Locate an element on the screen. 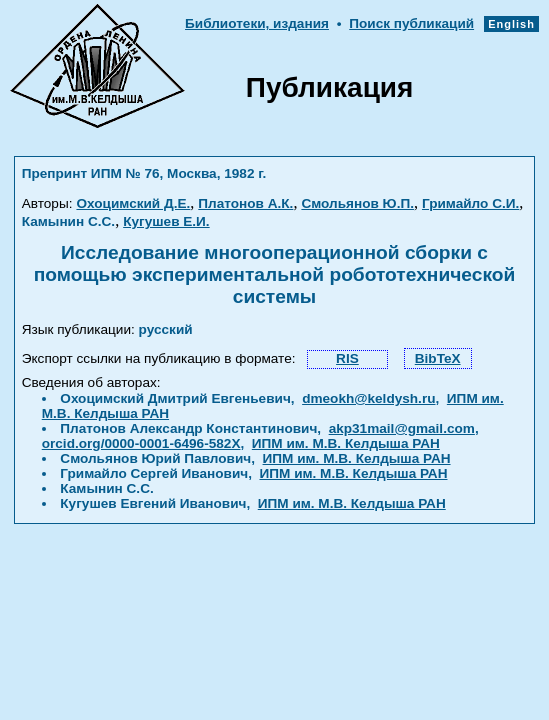 This screenshot has height=720, width=549. orcid.org/0000-0001-6496-582X is located at coordinates (141, 443).